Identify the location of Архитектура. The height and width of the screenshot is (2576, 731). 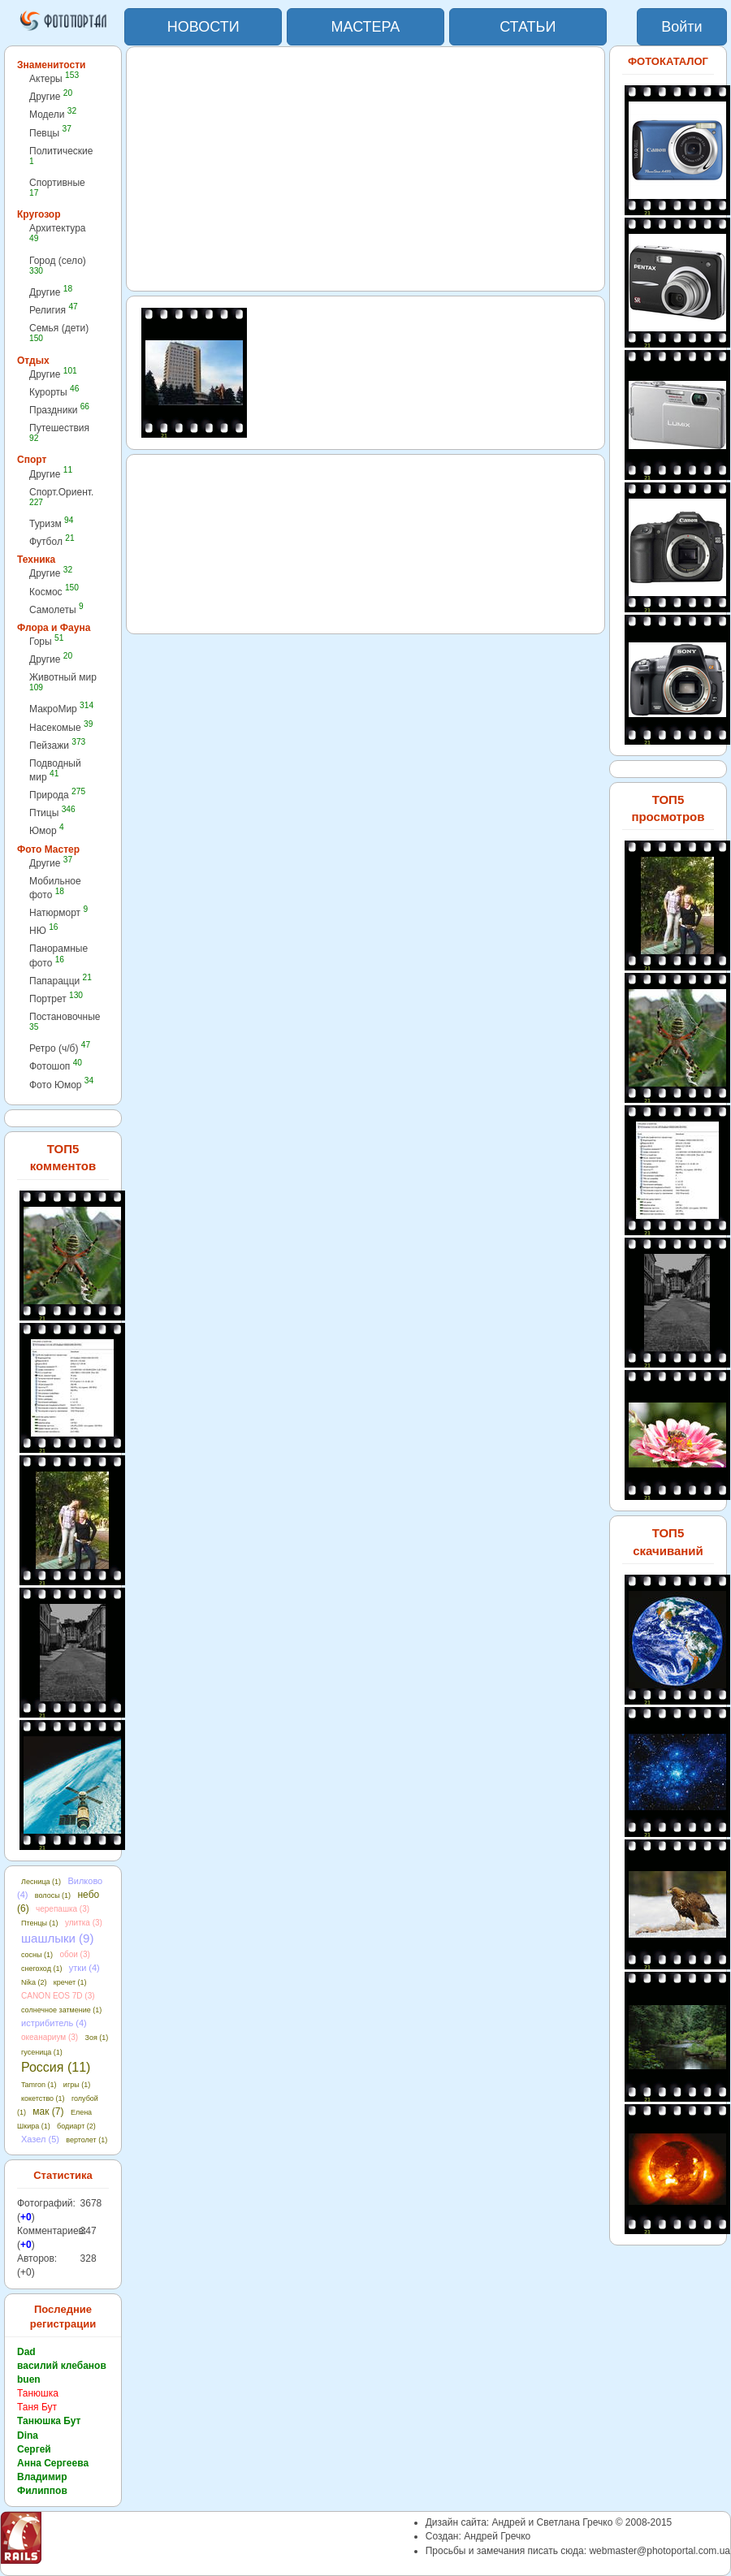
(57, 233).